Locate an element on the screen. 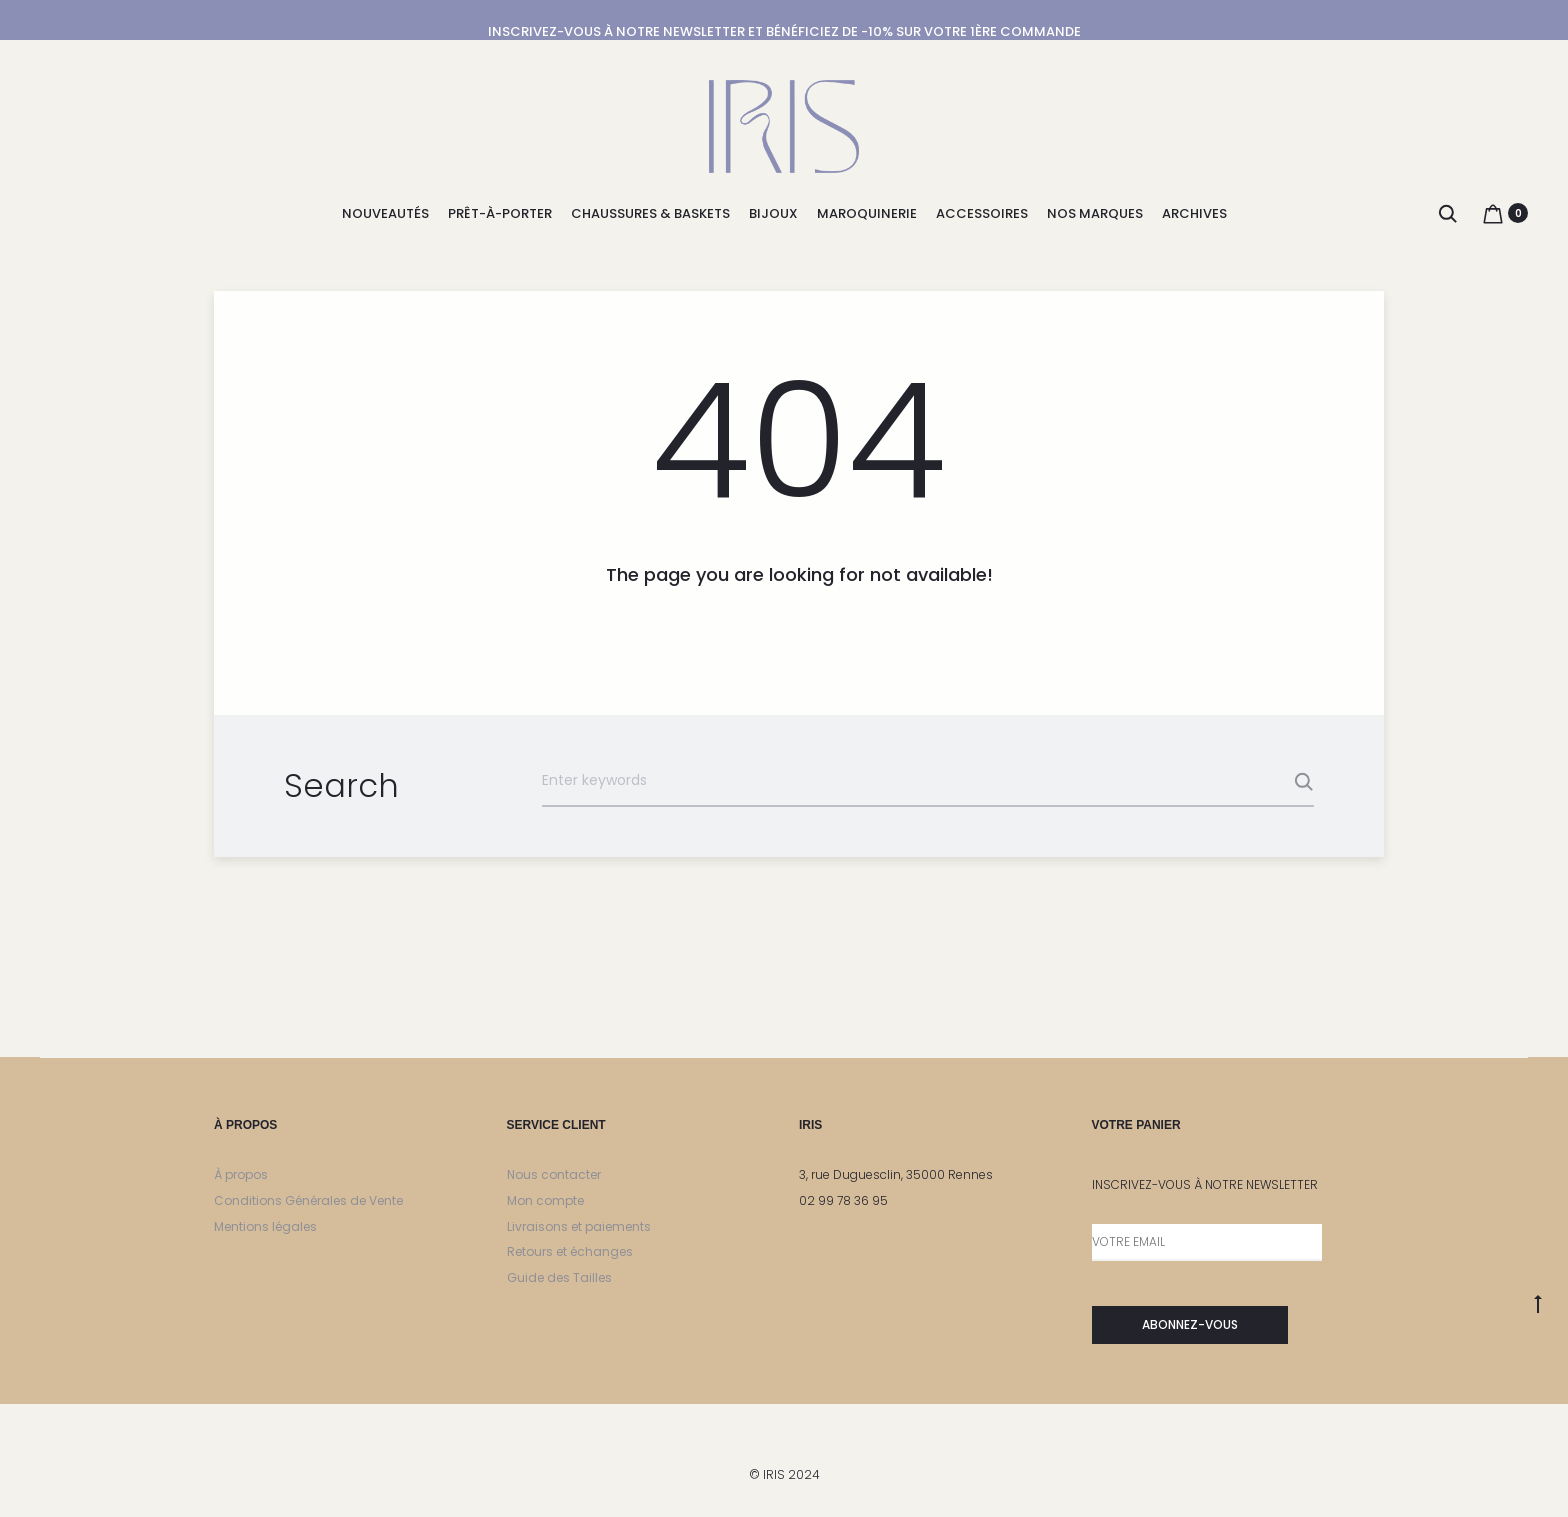  À propos is located at coordinates (241, 1174).